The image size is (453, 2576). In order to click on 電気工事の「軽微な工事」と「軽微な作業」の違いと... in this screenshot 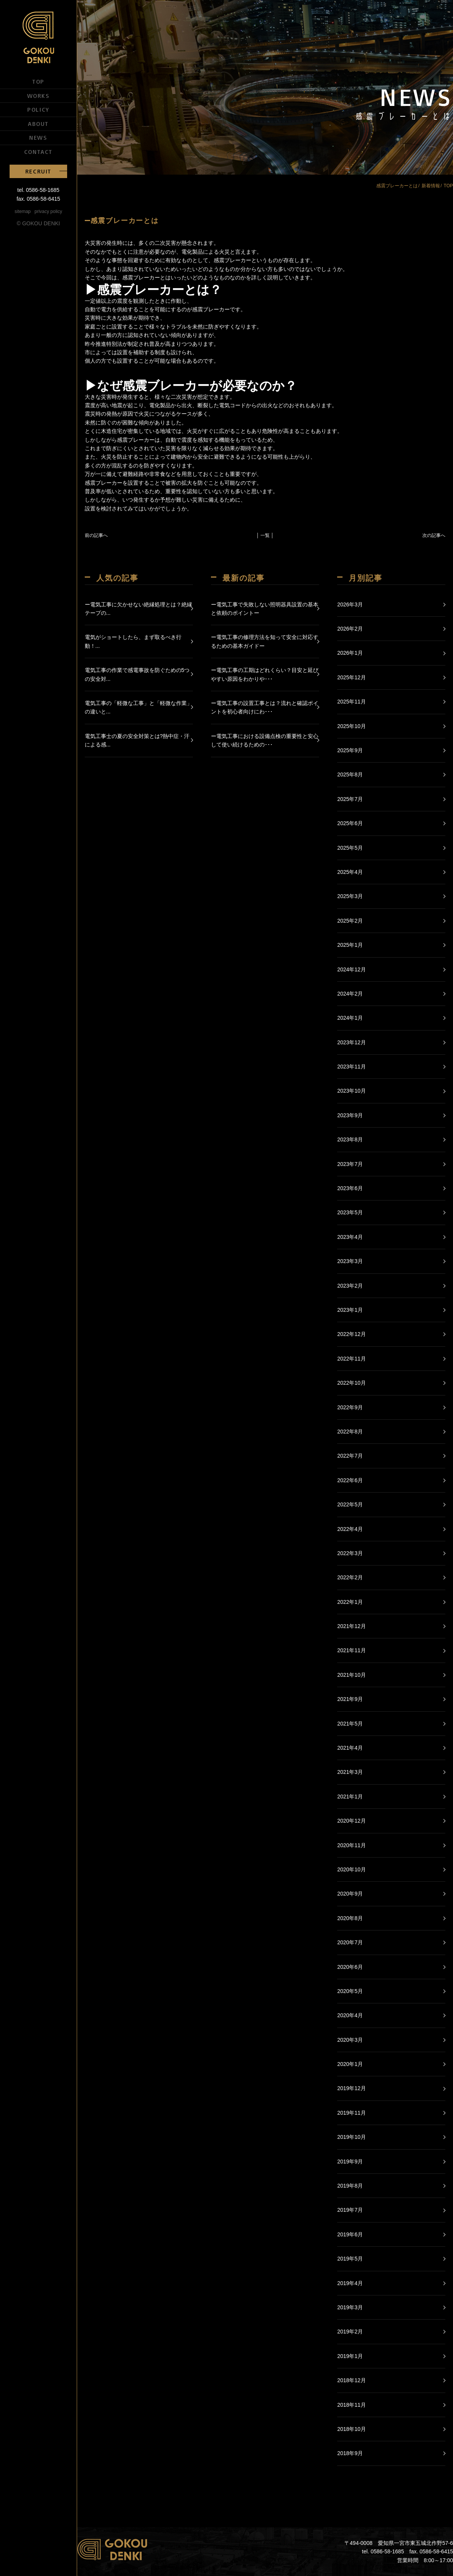, I will do `click(138, 707)`.